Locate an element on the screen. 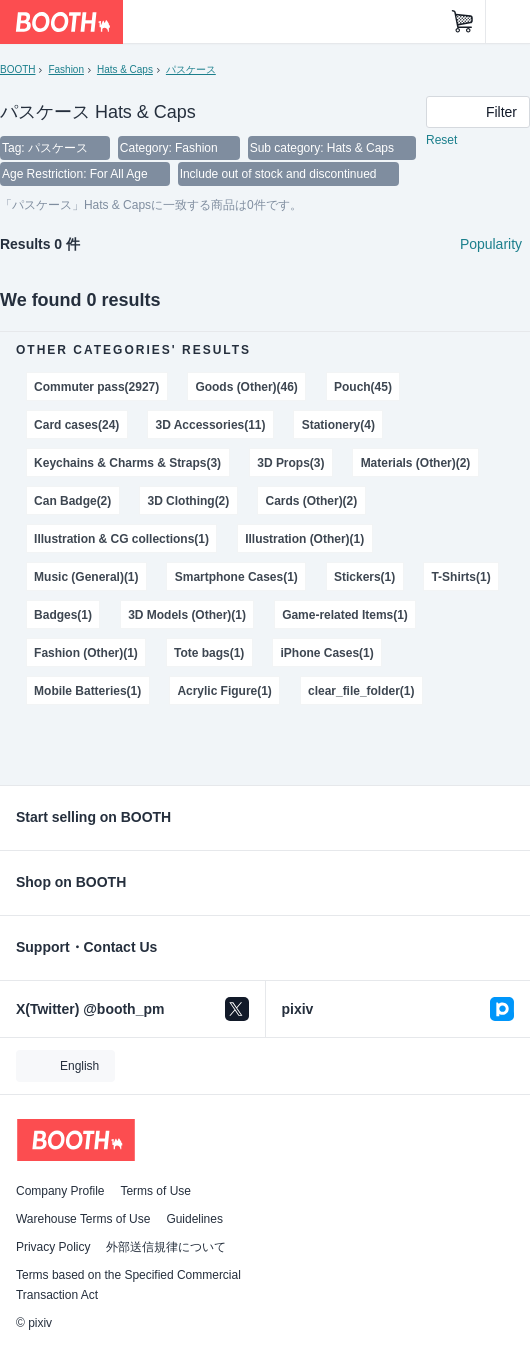 The height and width of the screenshot is (1353, 530). Privacy Policy is located at coordinates (53, 1247).